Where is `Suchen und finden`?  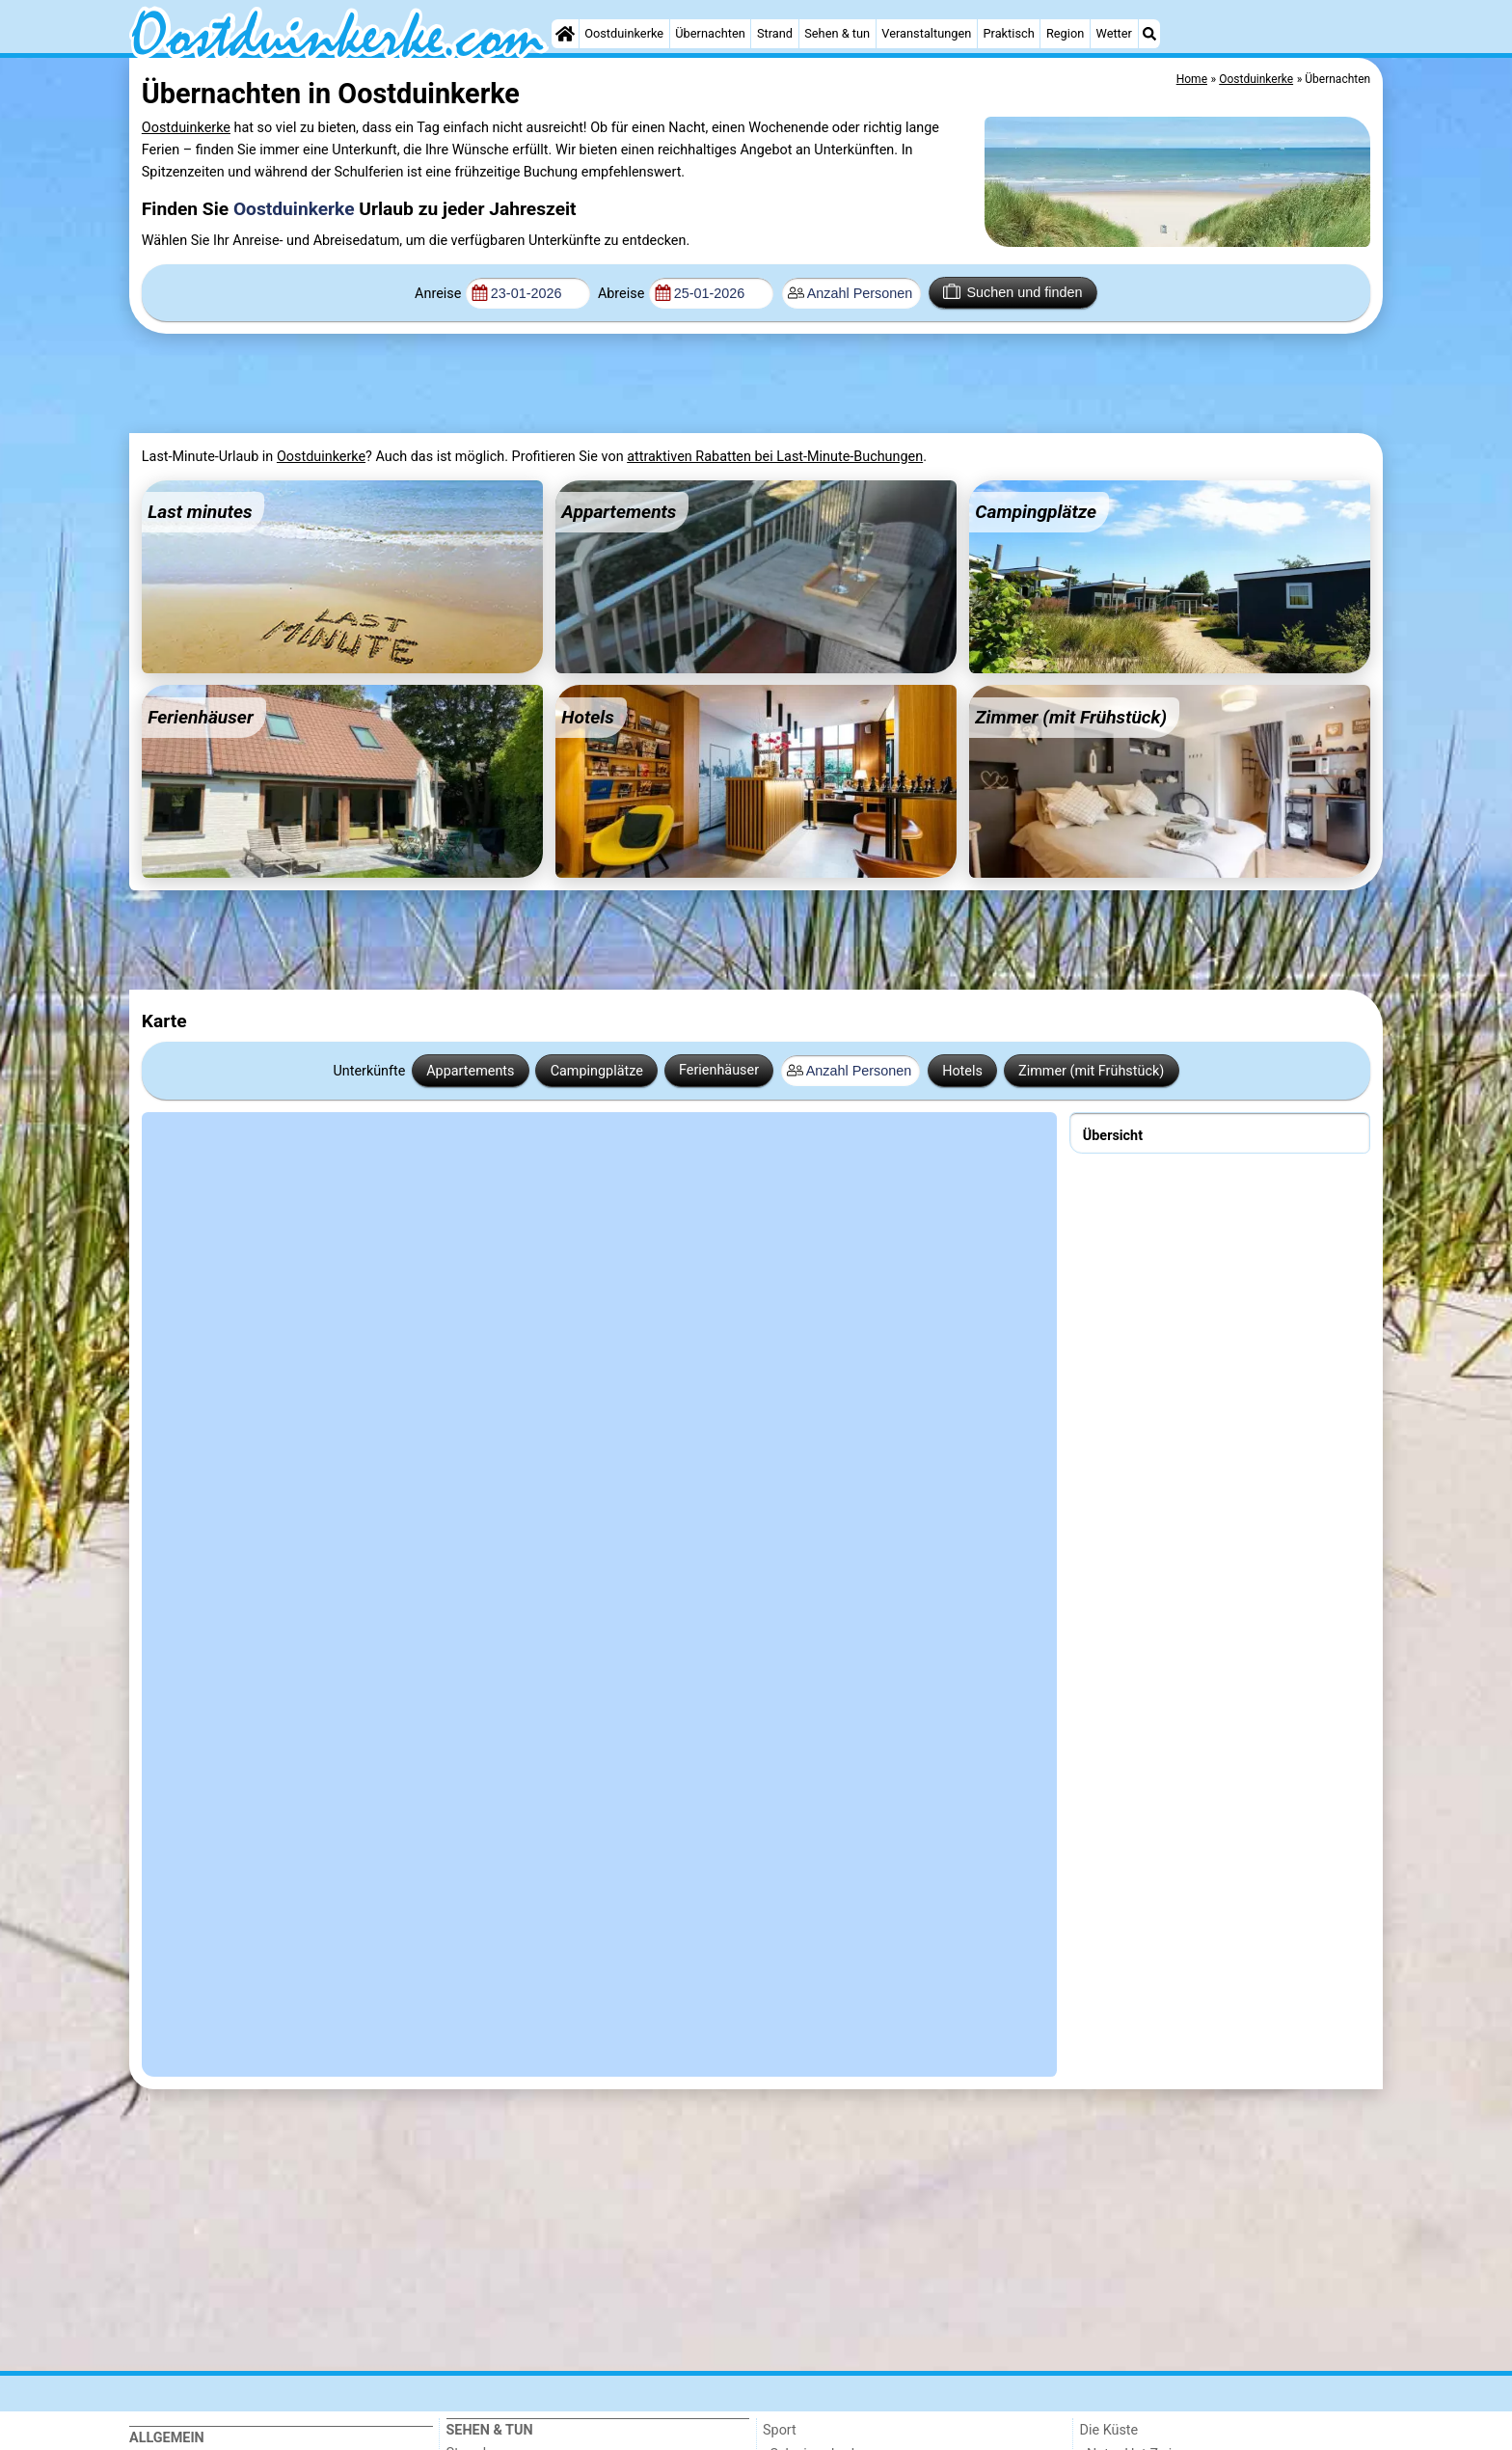
Suchen und finden is located at coordinates (1012, 291).